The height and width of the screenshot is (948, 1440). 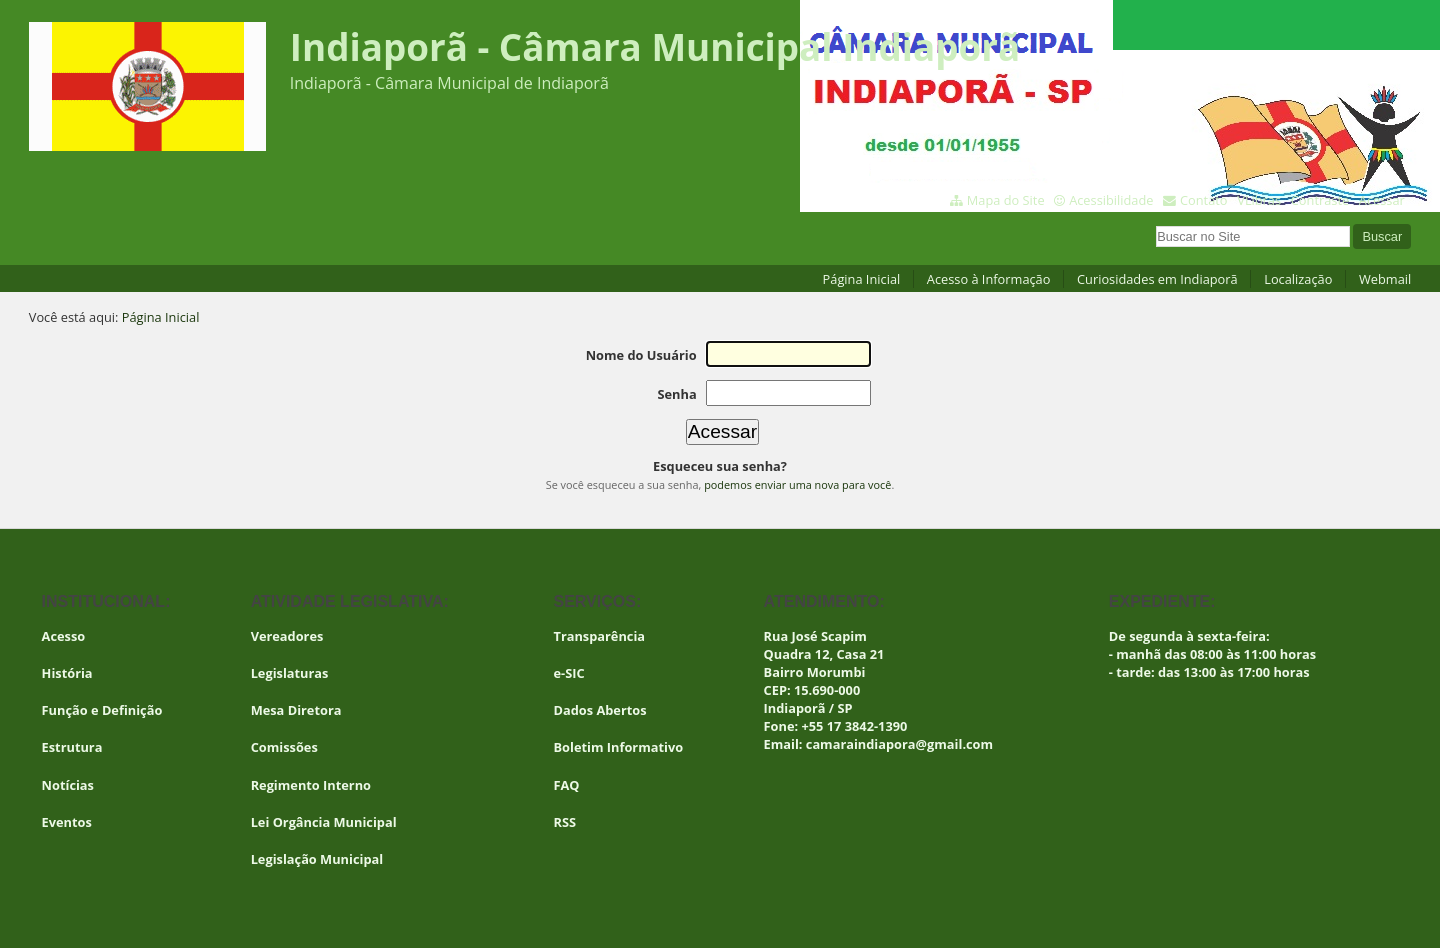 I want to click on FAQ, so click(x=567, y=785).